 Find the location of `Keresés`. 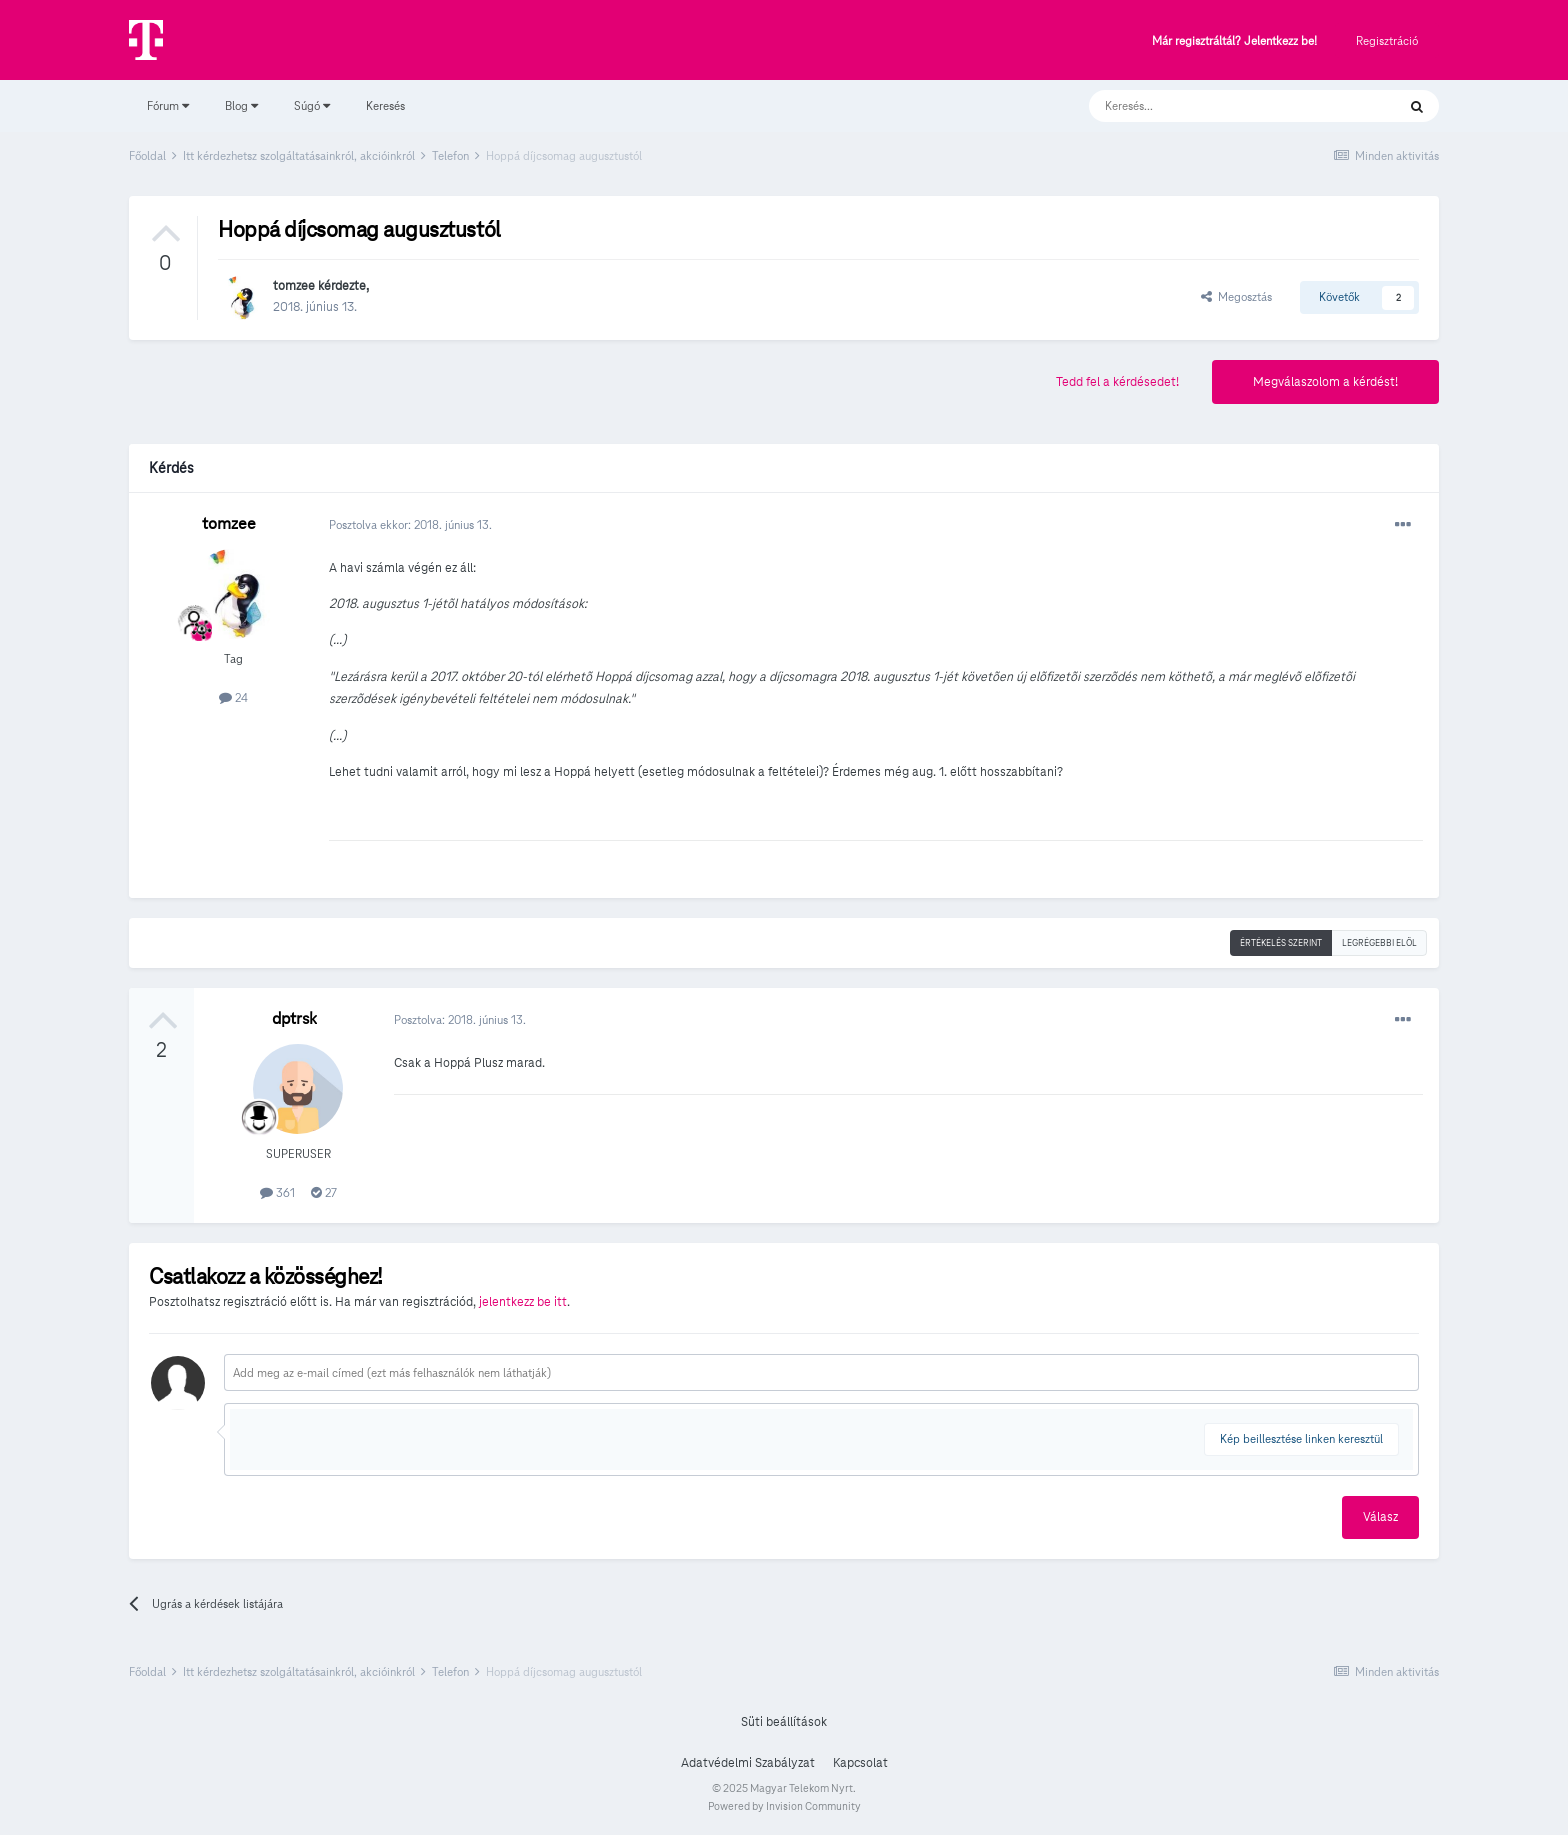

Keresés is located at coordinates (385, 105).